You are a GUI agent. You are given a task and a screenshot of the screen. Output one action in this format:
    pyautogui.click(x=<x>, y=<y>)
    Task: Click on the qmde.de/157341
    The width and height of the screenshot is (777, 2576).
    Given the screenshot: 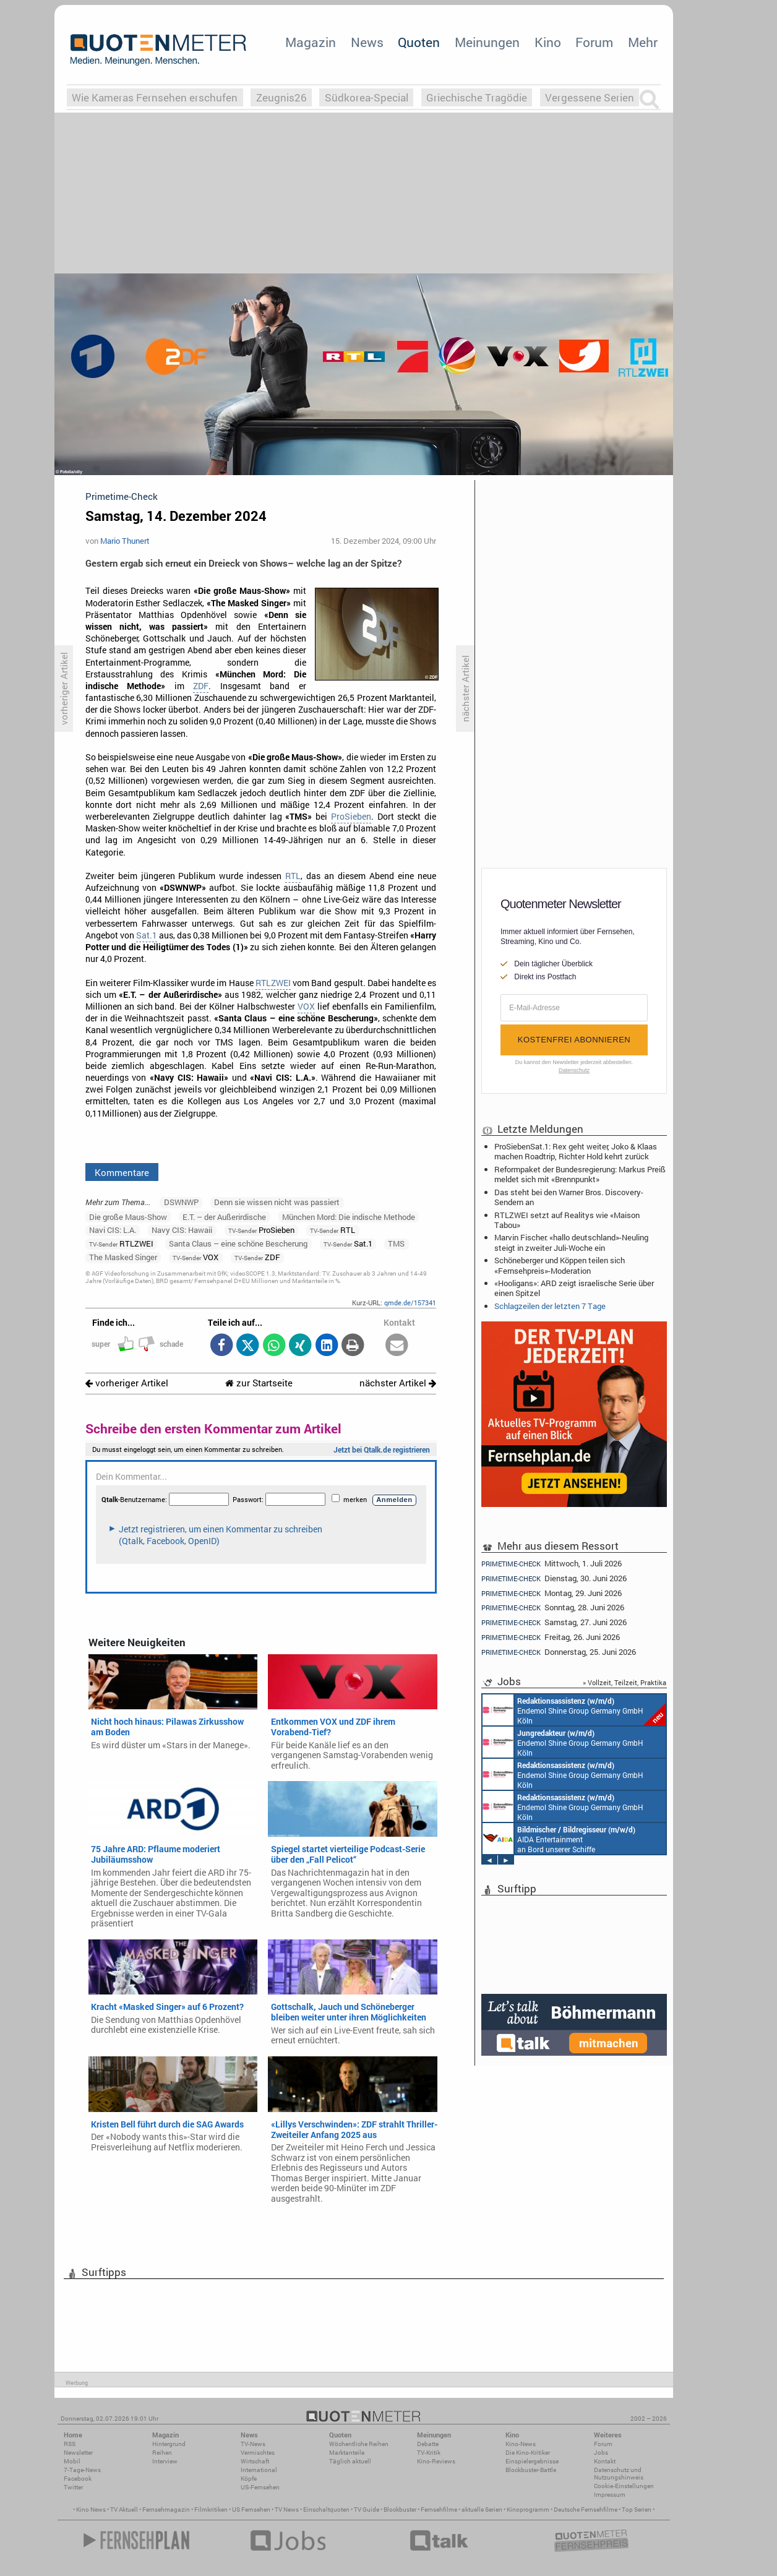 What is the action you would take?
    pyautogui.click(x=410, y=1302)
    